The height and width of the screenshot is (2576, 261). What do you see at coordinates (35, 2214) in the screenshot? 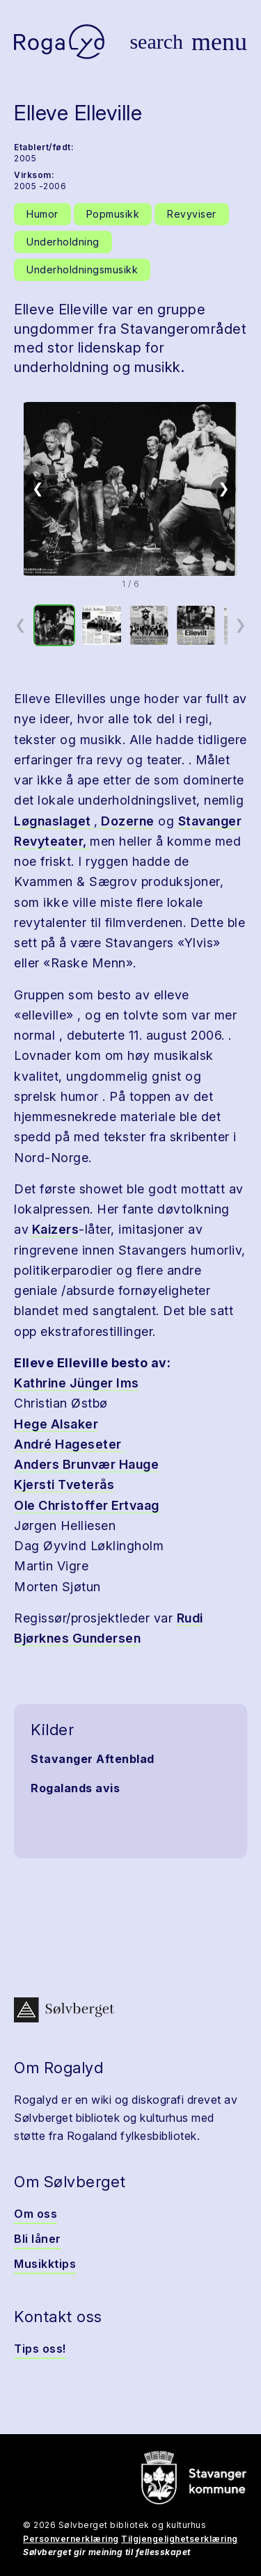
I see `Om oss` at bounding box center [35, 2214].